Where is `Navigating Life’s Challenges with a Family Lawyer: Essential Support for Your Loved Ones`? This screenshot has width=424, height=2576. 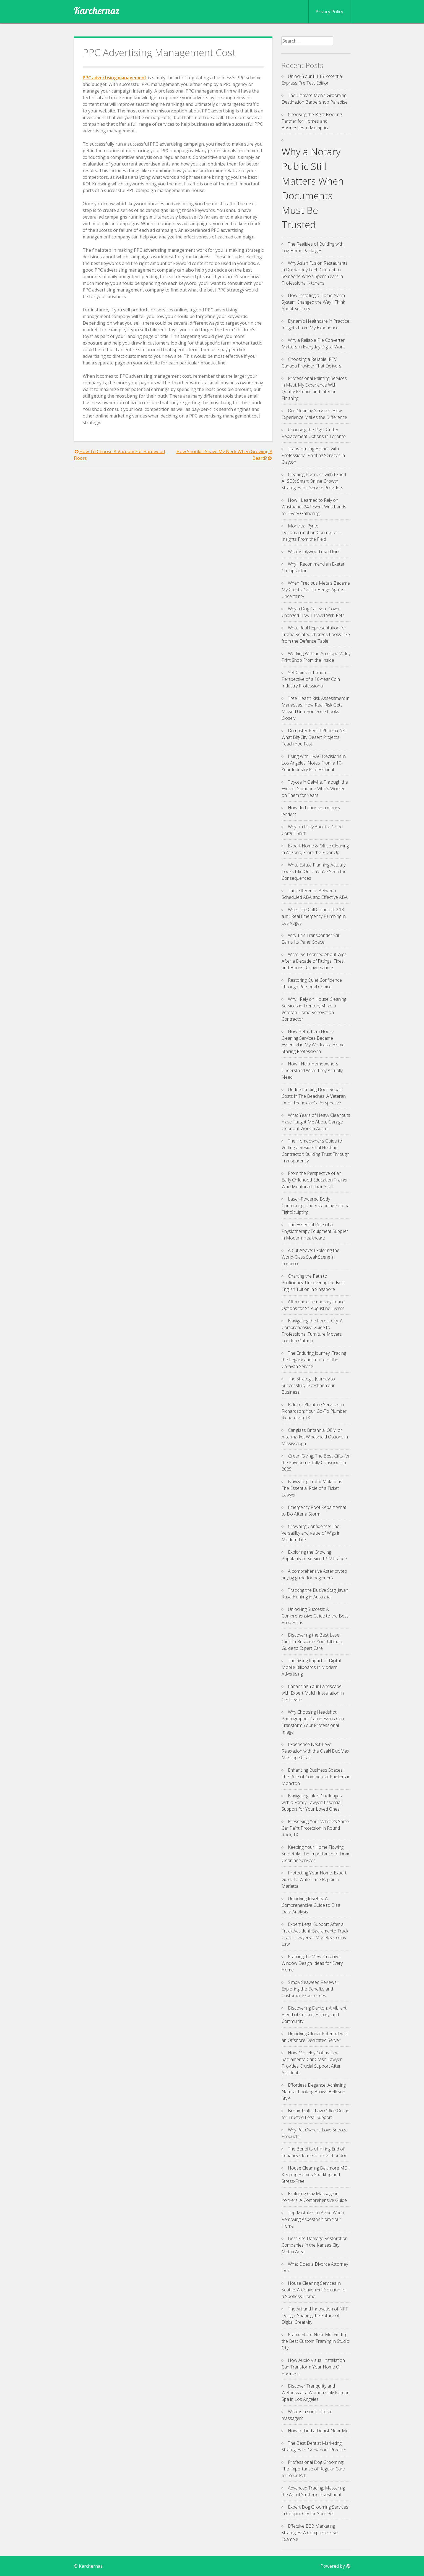 Navigating Life’s Challenges with a Family Lawyer: Essential Support for Your Loved Ones is located at coordinates (312, 1802).